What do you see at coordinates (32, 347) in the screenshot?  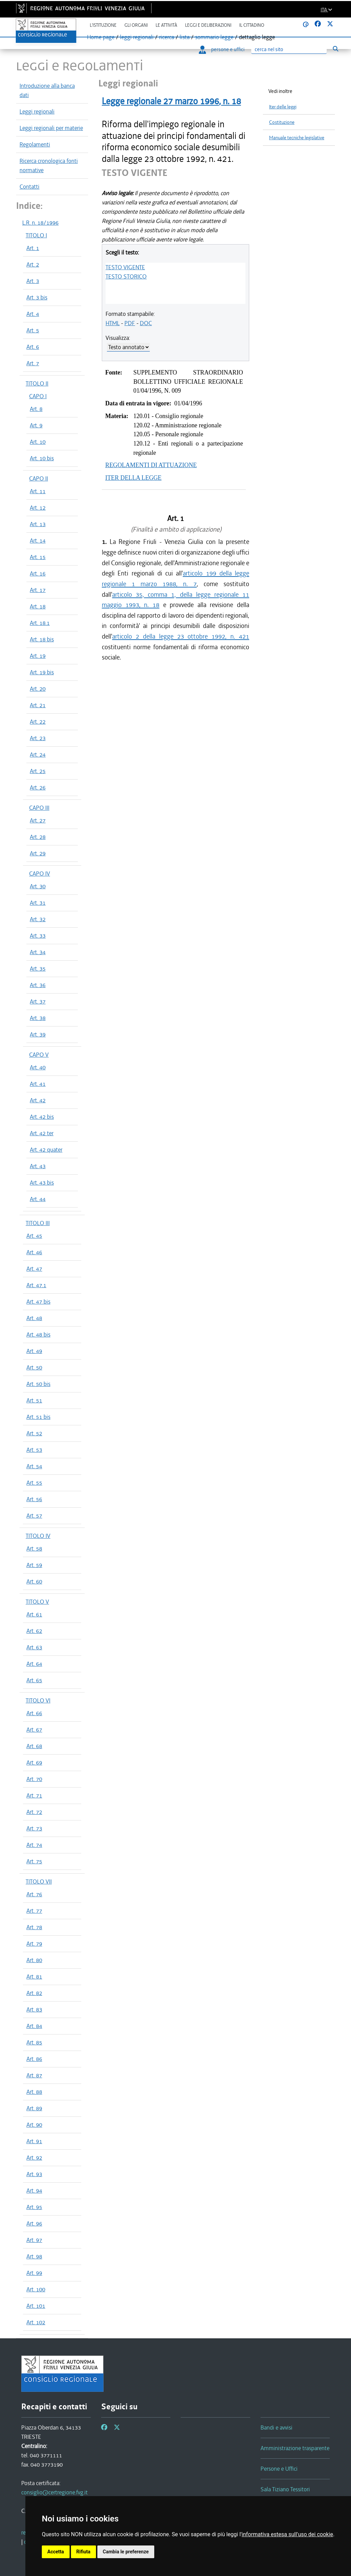 I see `Art. 6` at bounding box center [32, 347].